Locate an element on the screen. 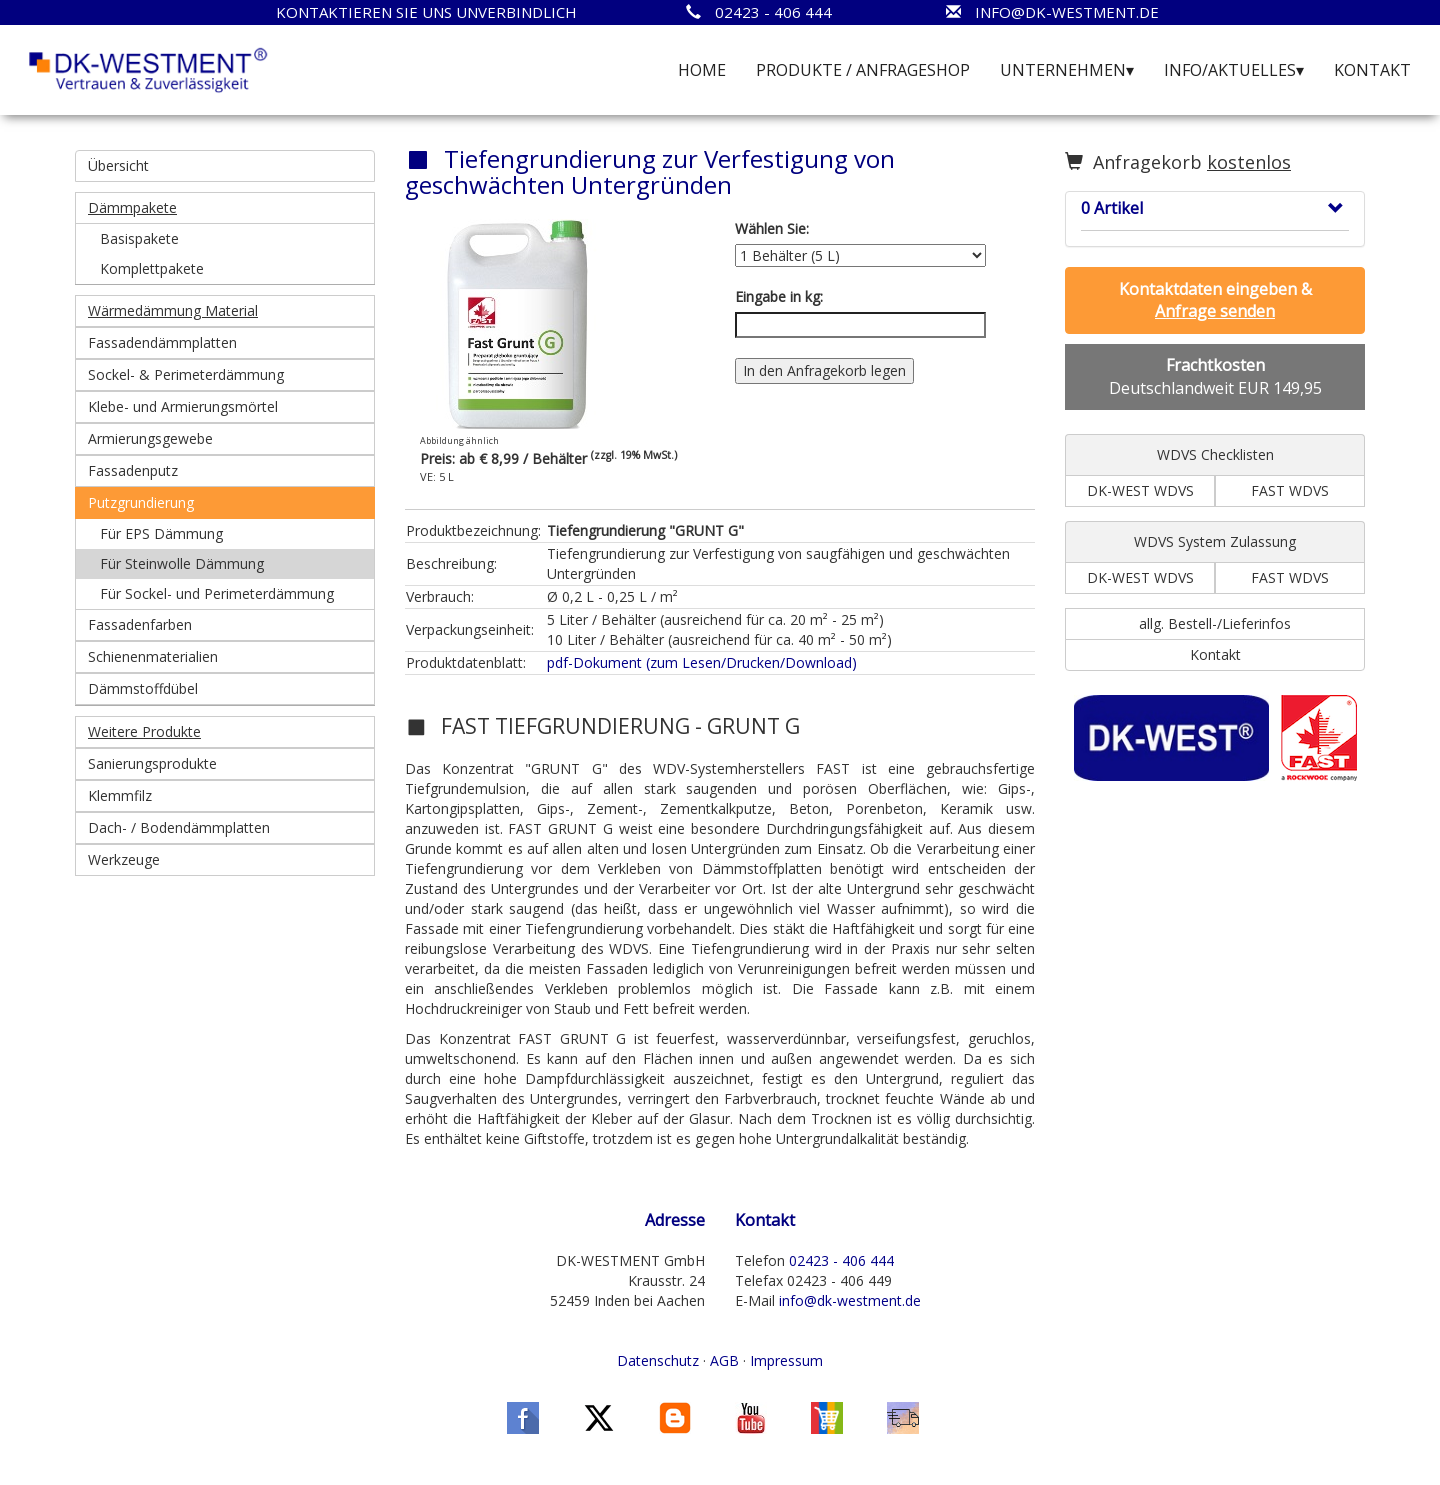 This screenshot has width=1440, height=1485. HOME is located at coordinates (702, 70).